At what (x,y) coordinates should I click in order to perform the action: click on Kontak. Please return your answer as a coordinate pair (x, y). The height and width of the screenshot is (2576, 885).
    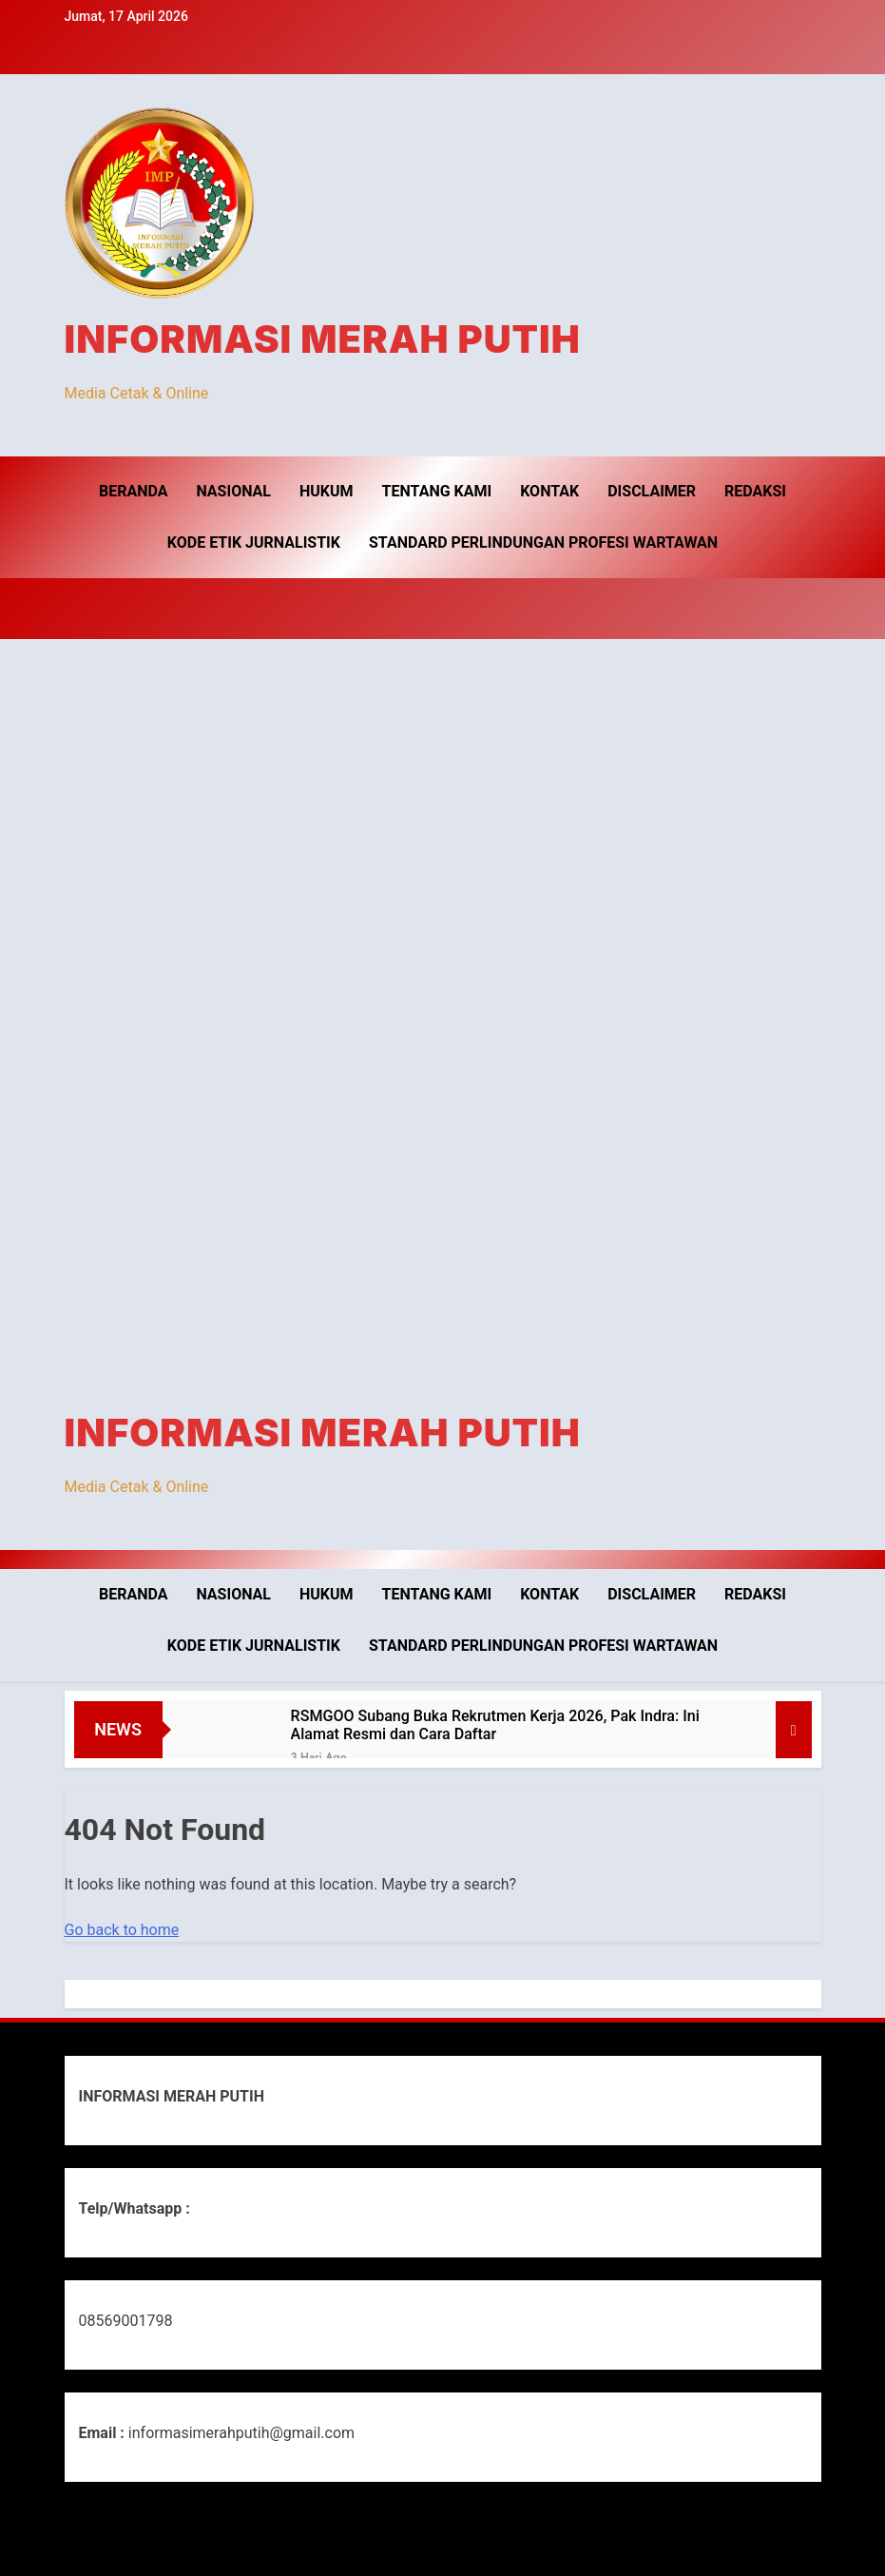
    Looking at the image, I should click on (549, 491).